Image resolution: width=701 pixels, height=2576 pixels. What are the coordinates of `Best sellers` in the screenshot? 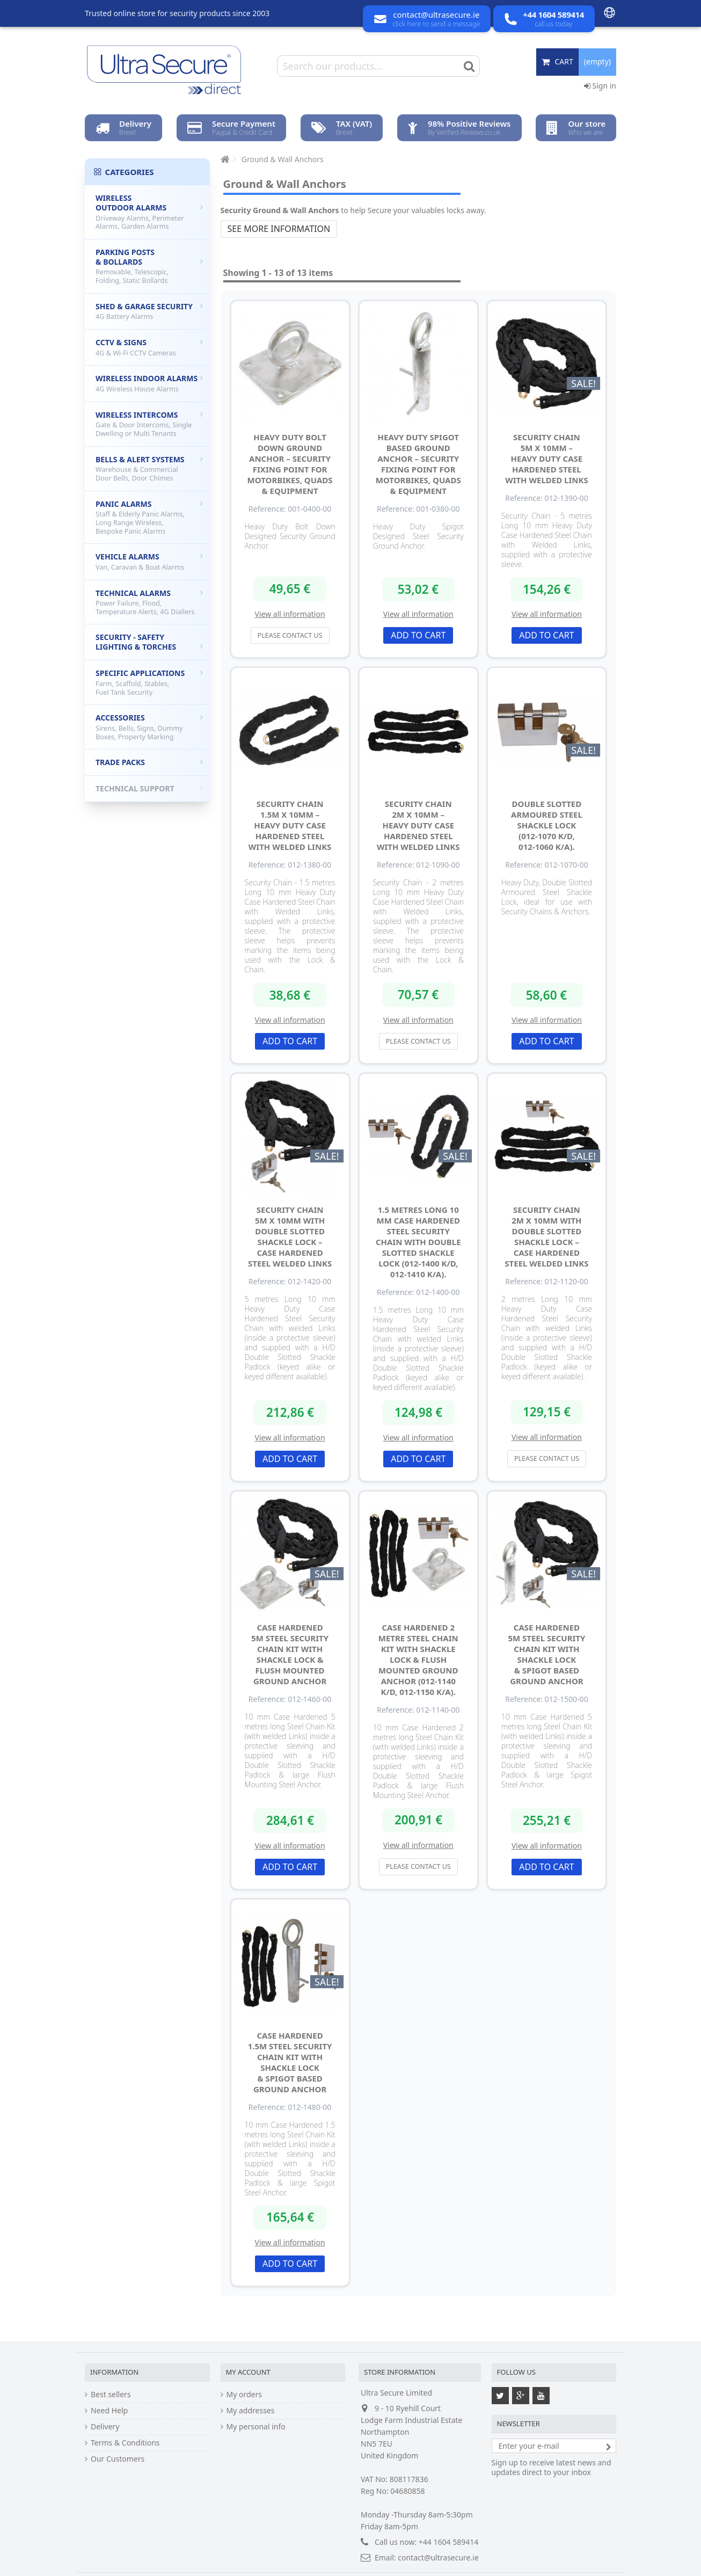 It's located at (111, 2394).